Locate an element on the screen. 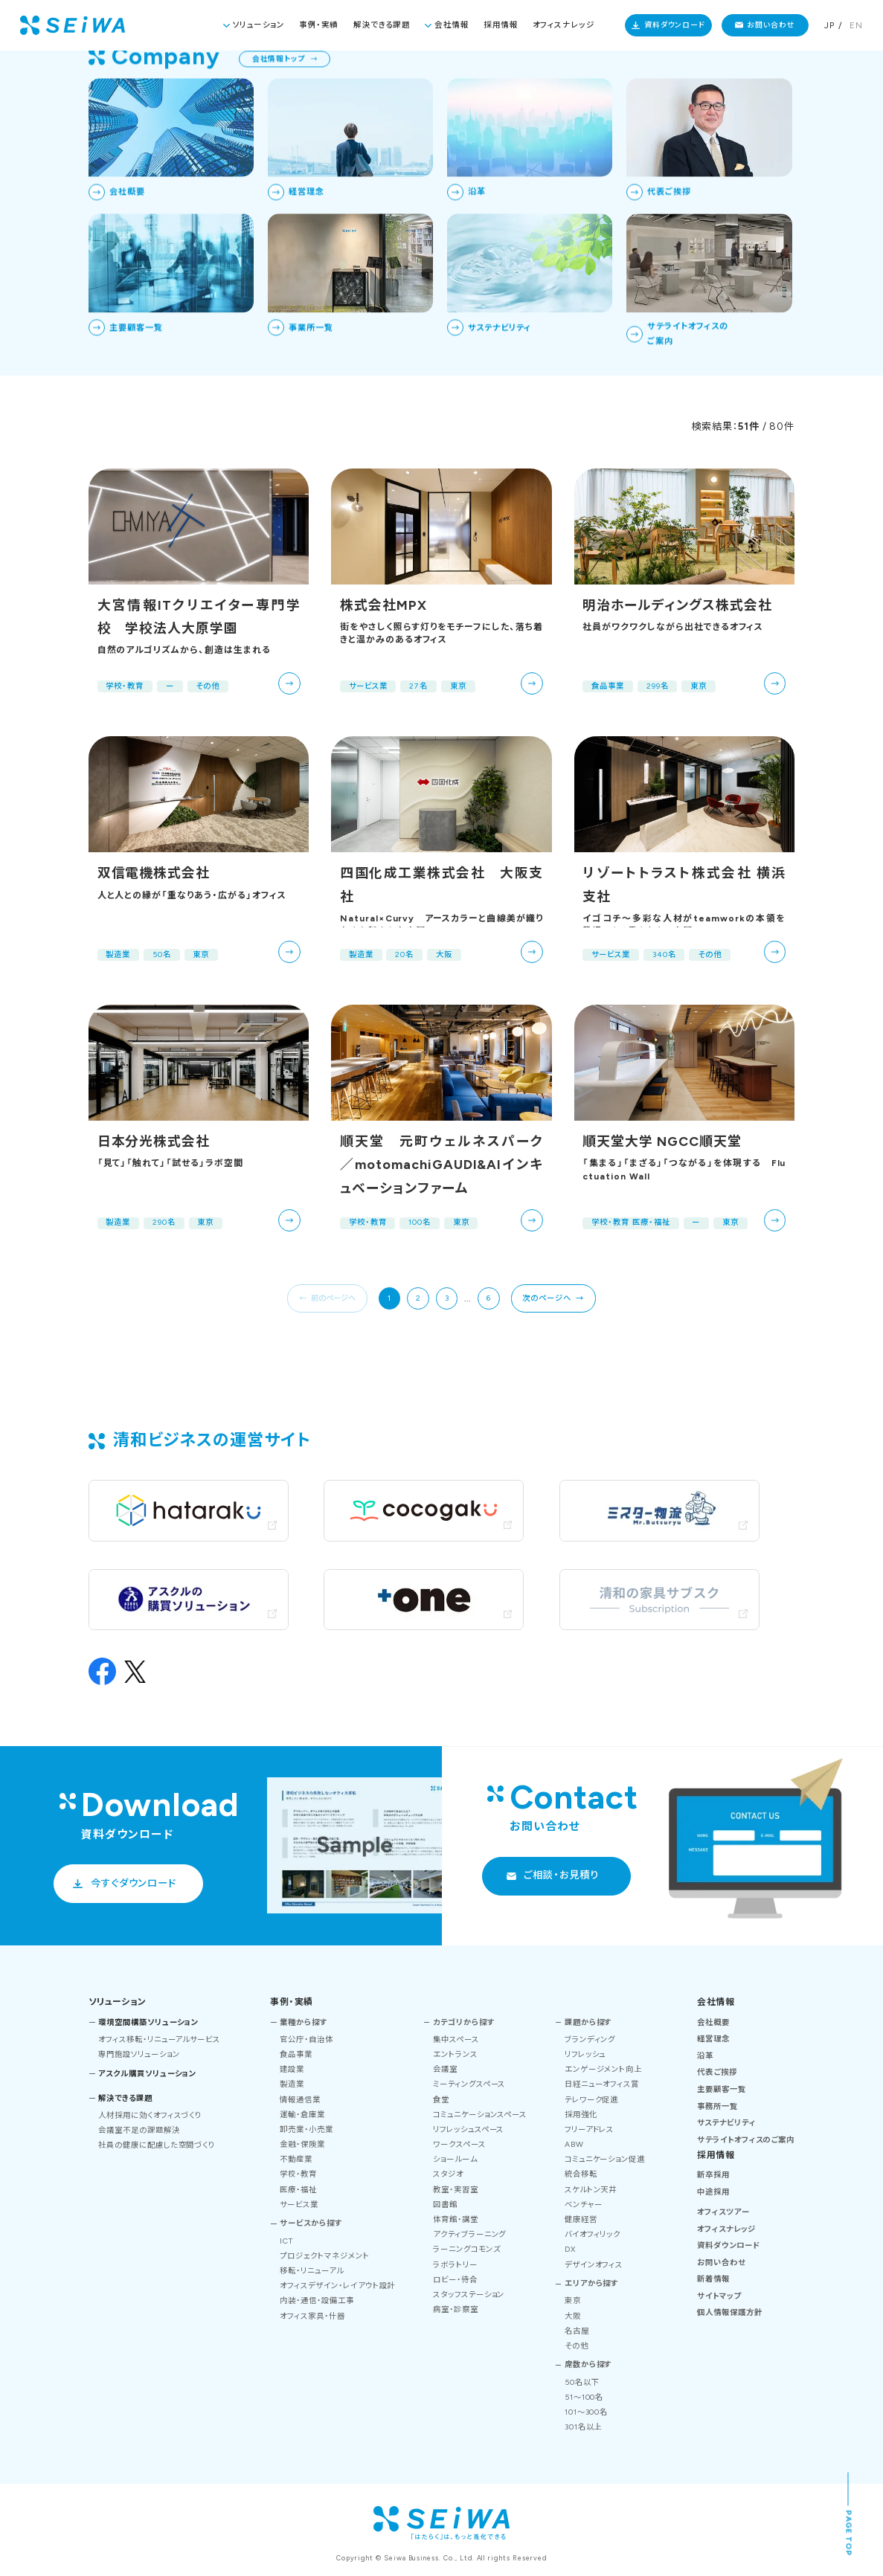 This screenshot has height=2576, width=883. 不動産業 is located at coordinates (296, 2159).